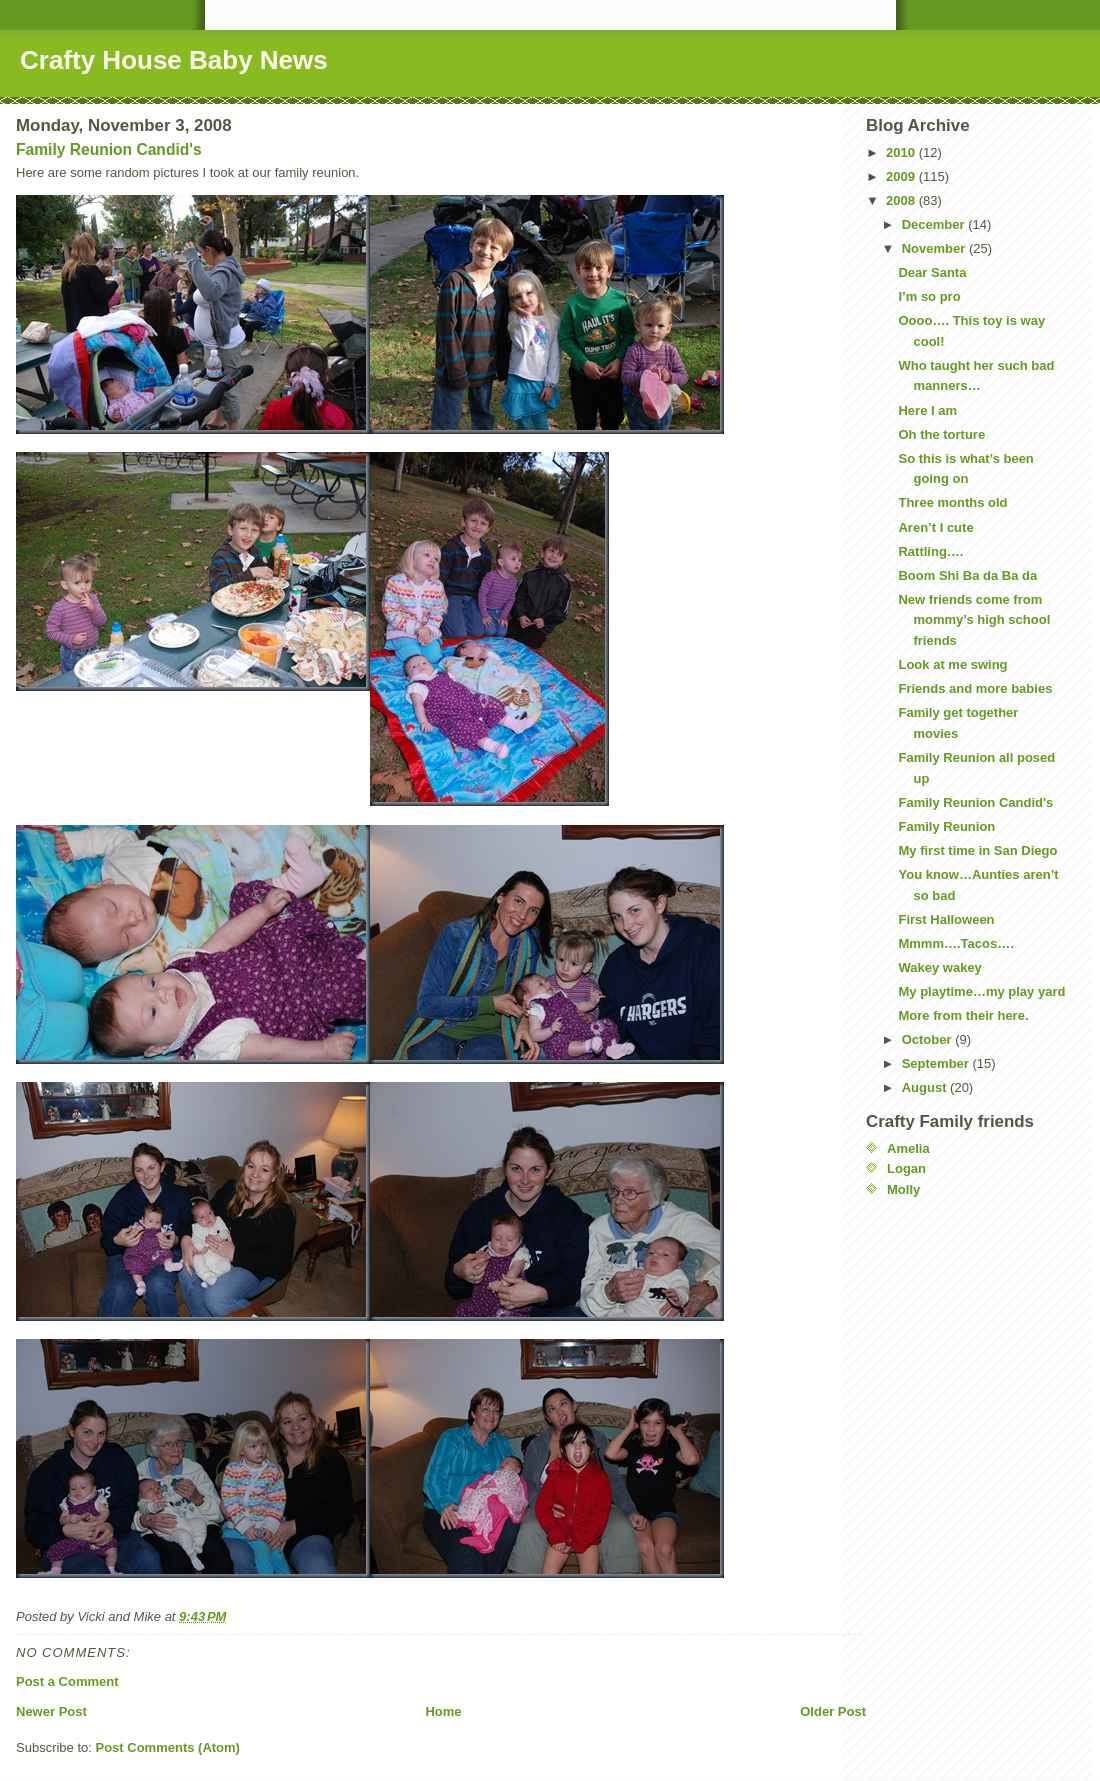 The height and width of the screenshot is (1781, 1100). I want to click on November, so click(935, 248).